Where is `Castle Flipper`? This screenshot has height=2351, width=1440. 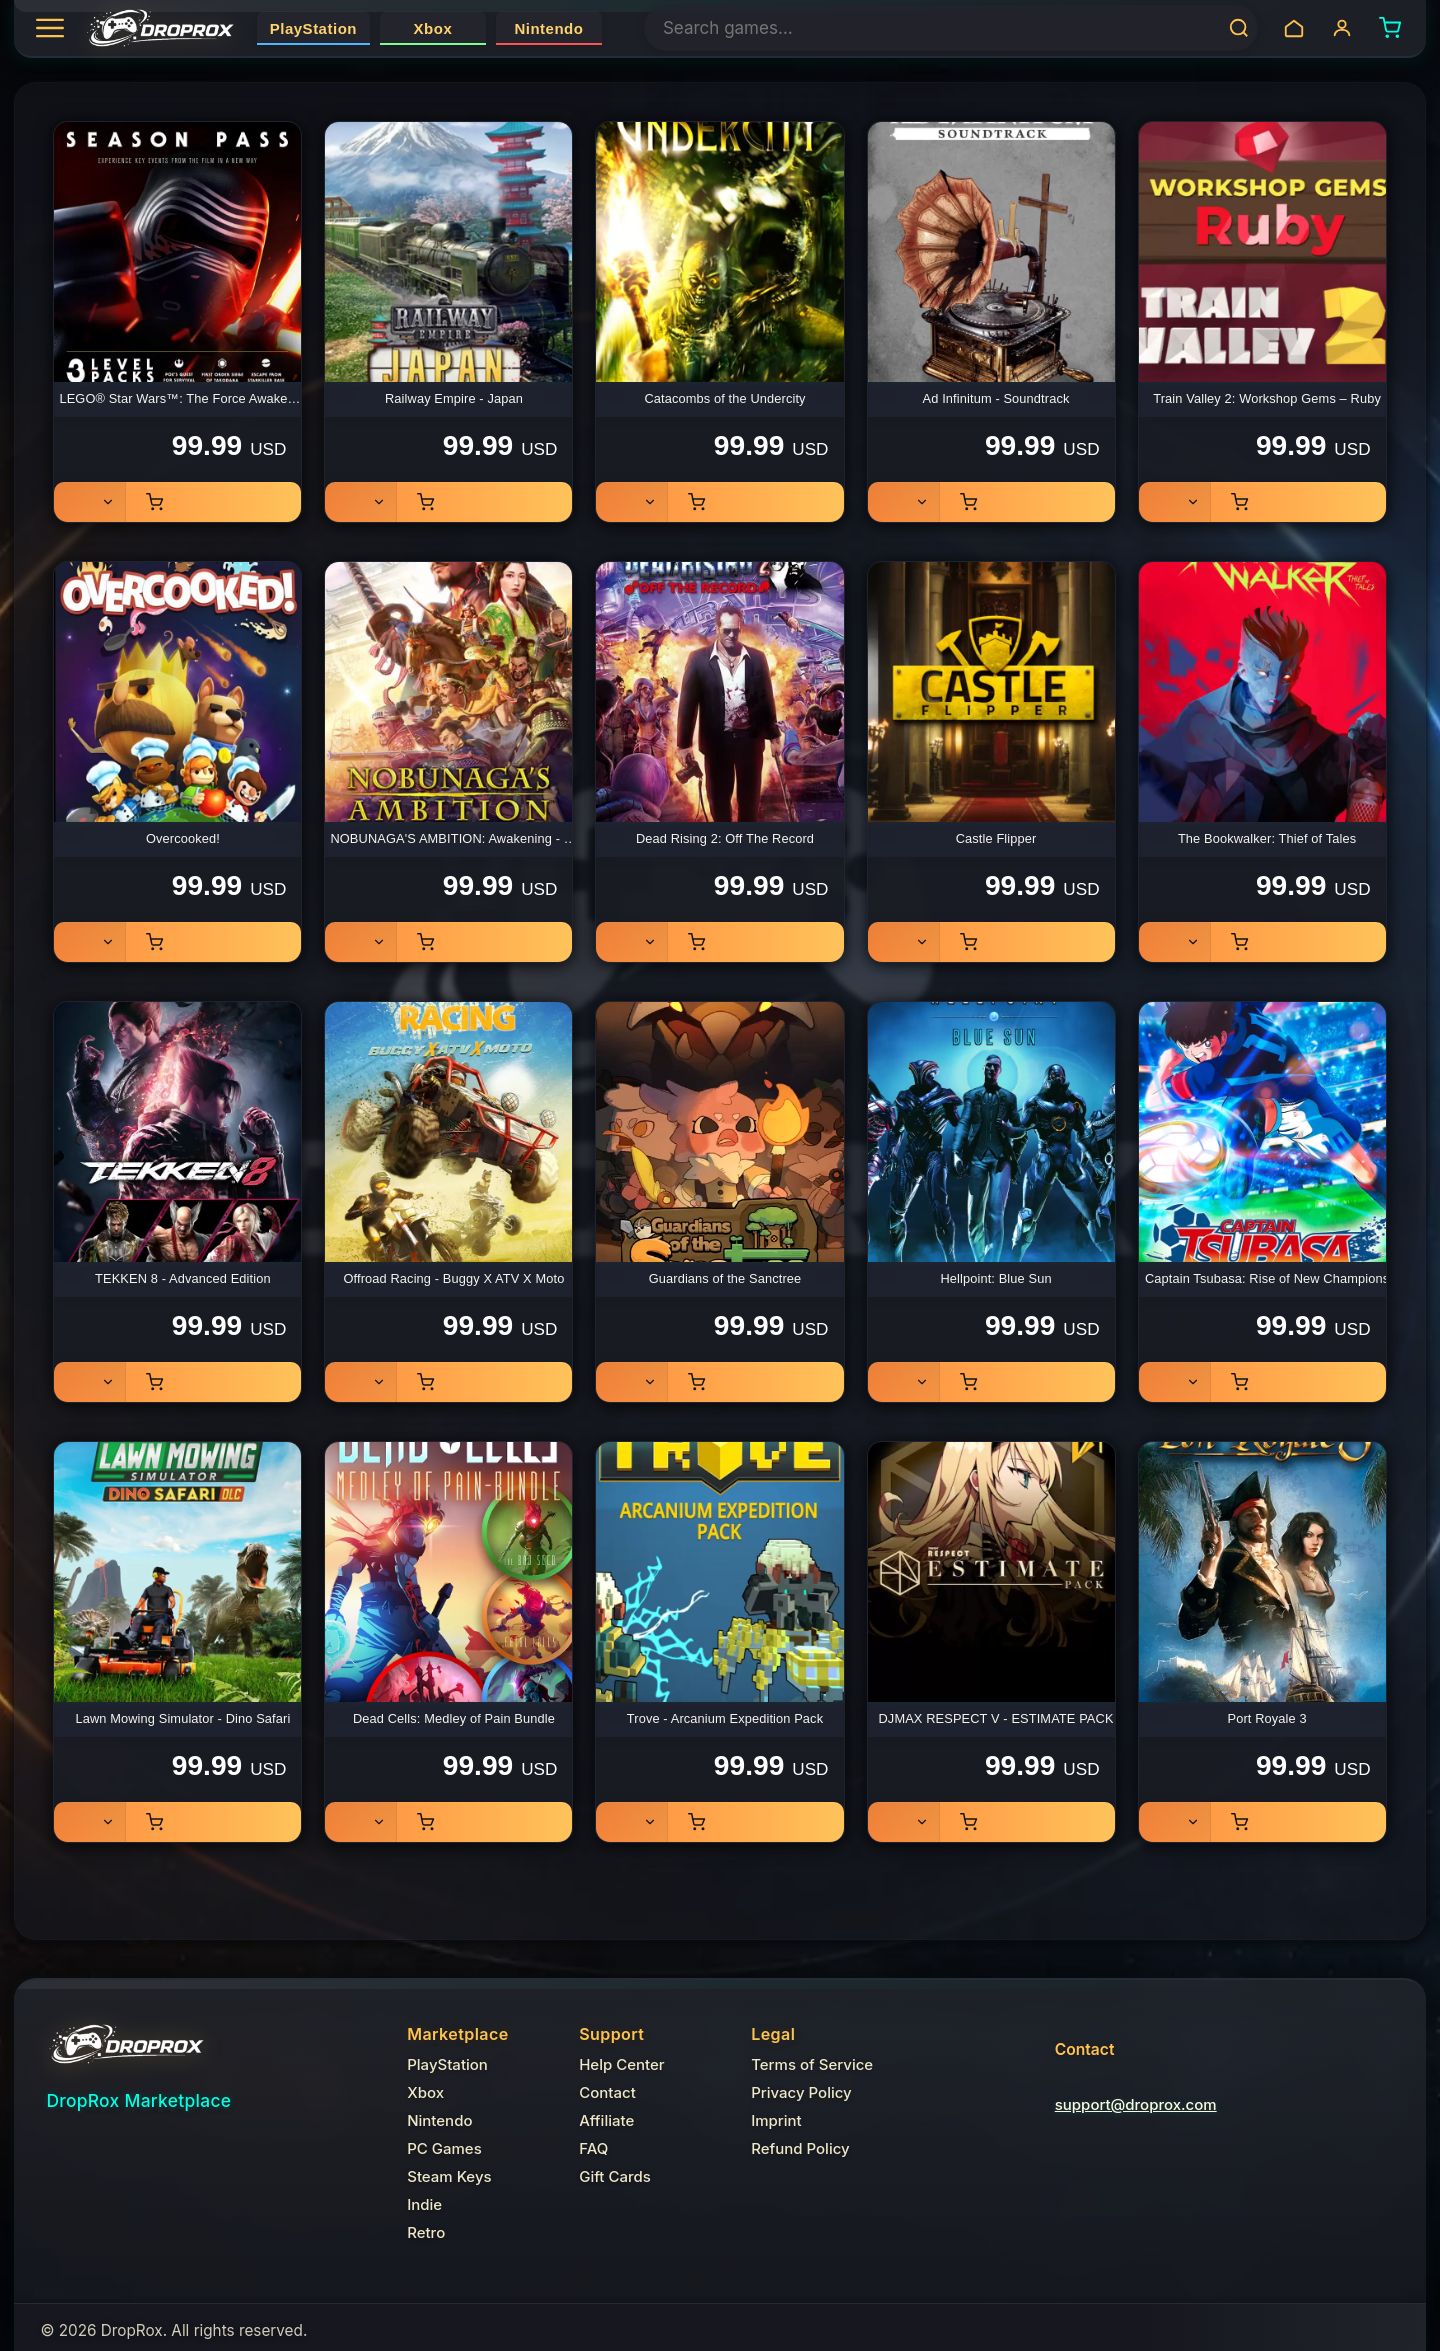
Castle Flipper is located at coordinates (996, 838).